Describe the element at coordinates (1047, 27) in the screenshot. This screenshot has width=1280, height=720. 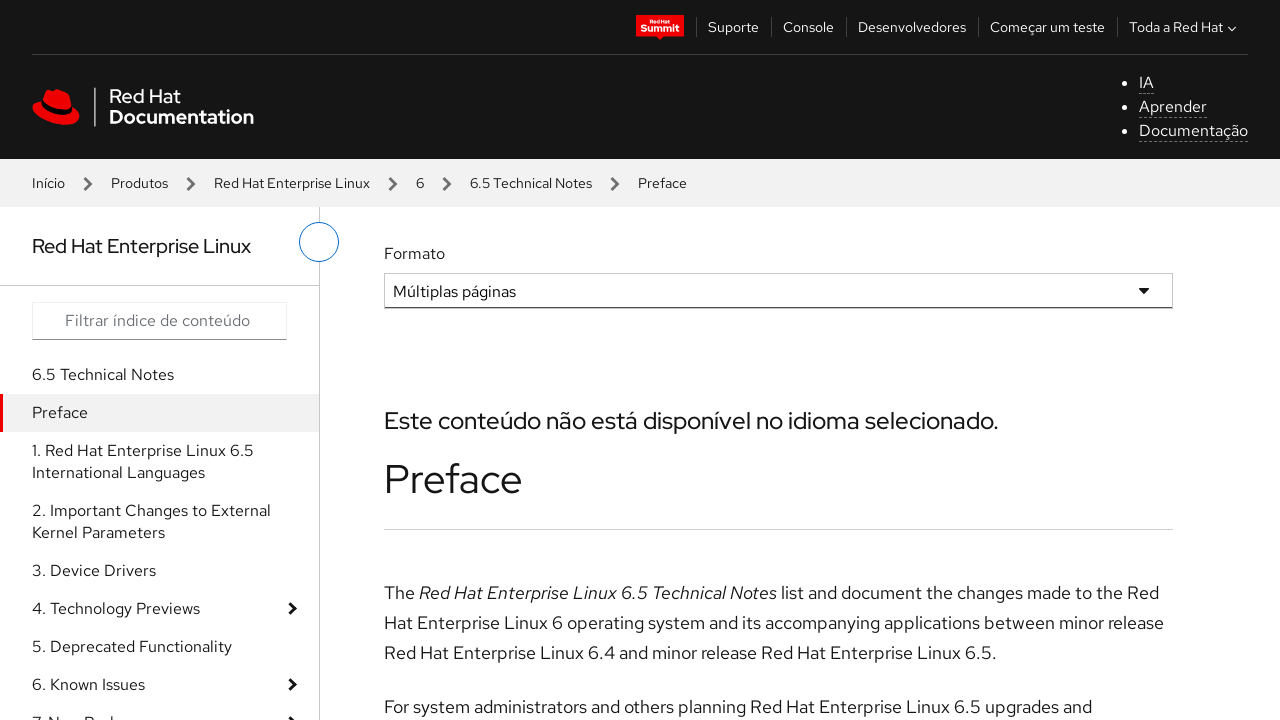
I see `Começar um teste` at that location.